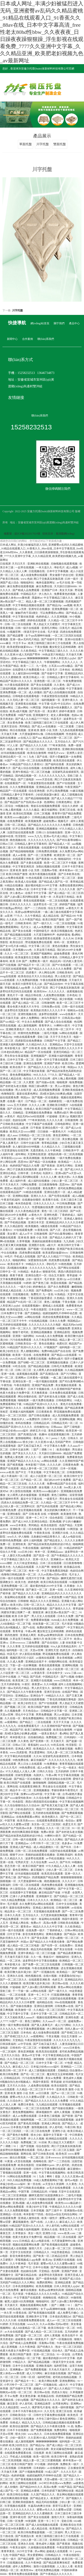 The image size is (84, 2576). I want to click on 精品国产一区在线观看, so click(14, 790).